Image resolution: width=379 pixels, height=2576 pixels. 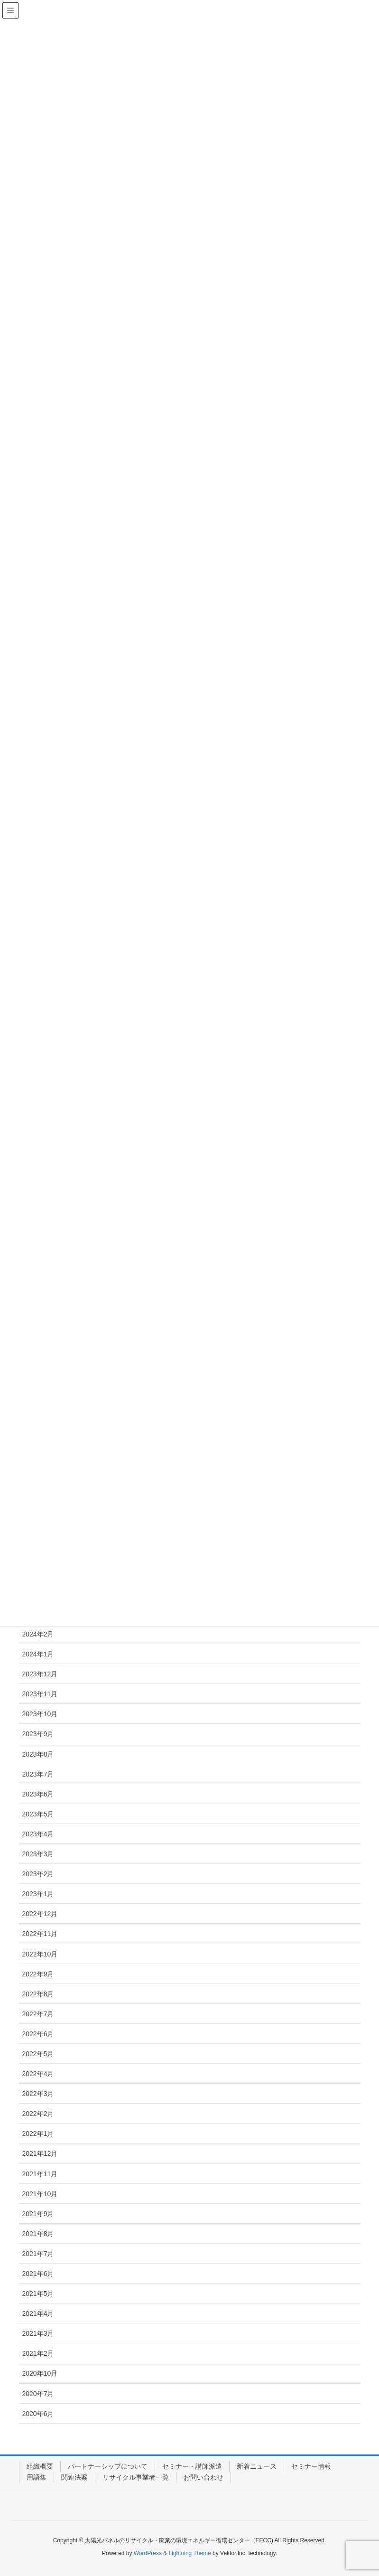 What do you see at coordinates (108, 2466) in the screenshot?
I see `パートナーシップについて` at bounding box center [108, 2466].